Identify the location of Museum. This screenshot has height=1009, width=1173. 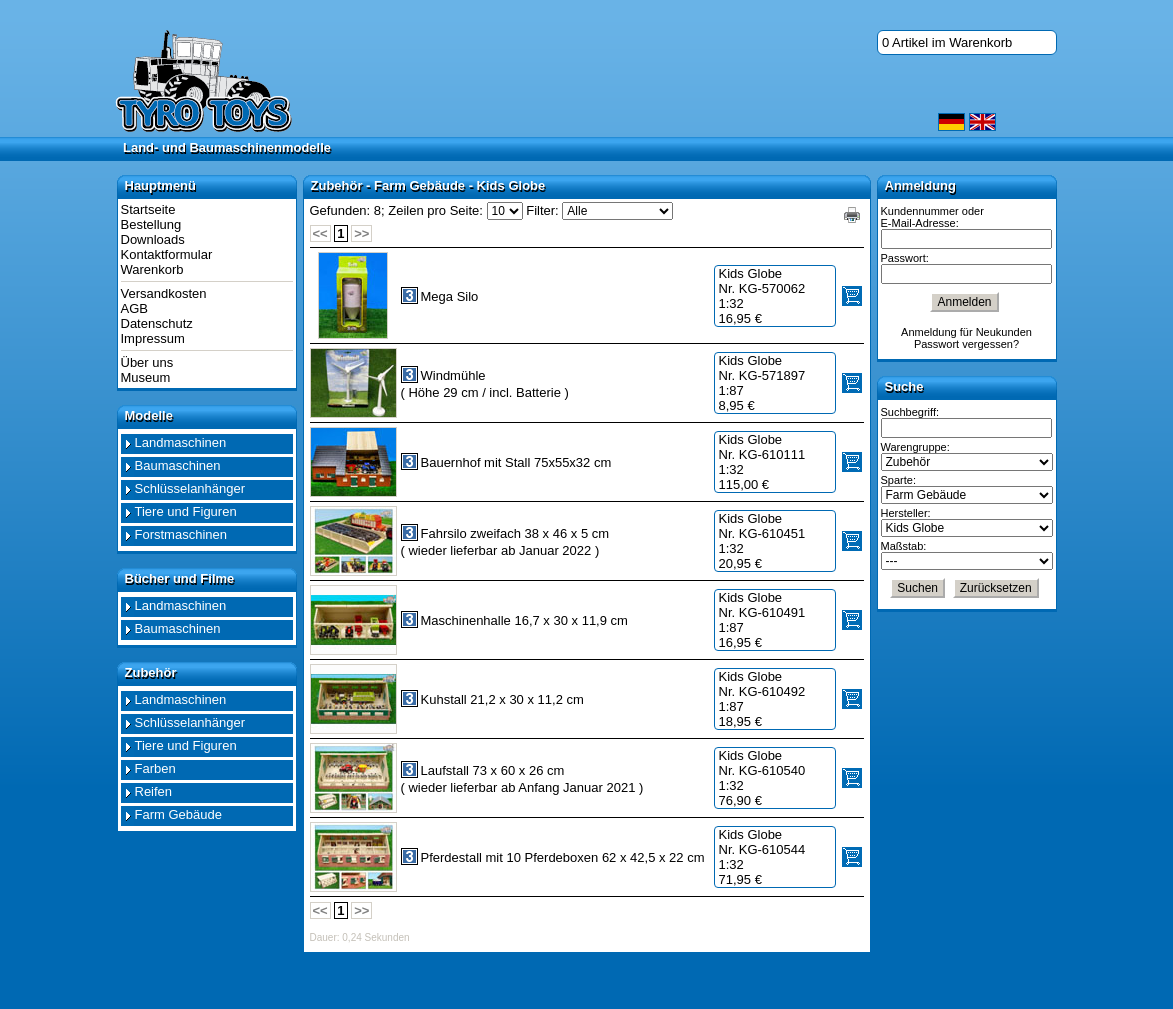
(146, 377).